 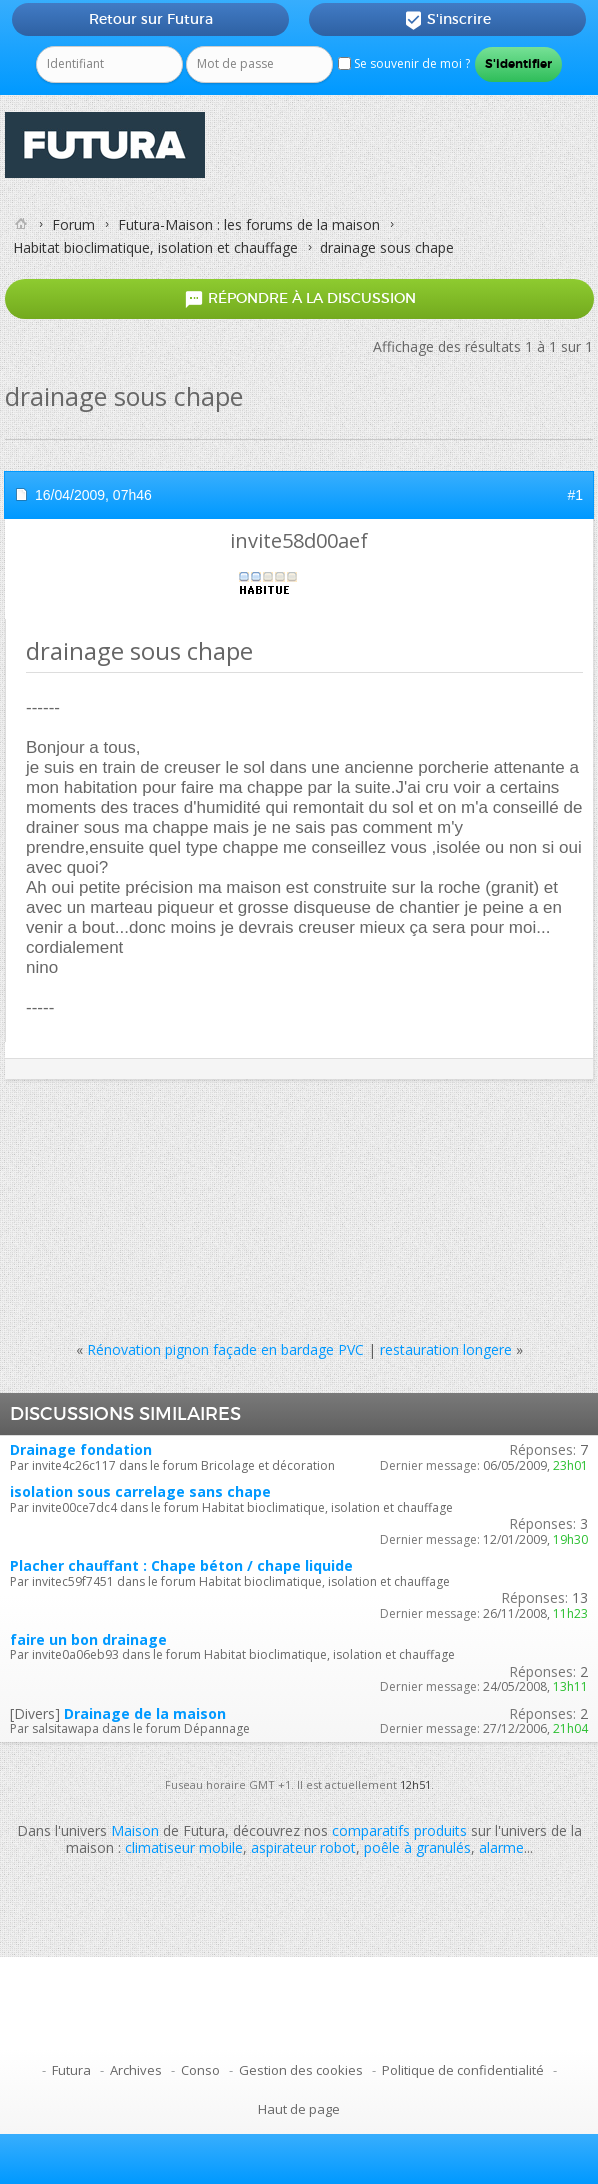 I want to click on S'inscrire, so click(x=447, y=20).